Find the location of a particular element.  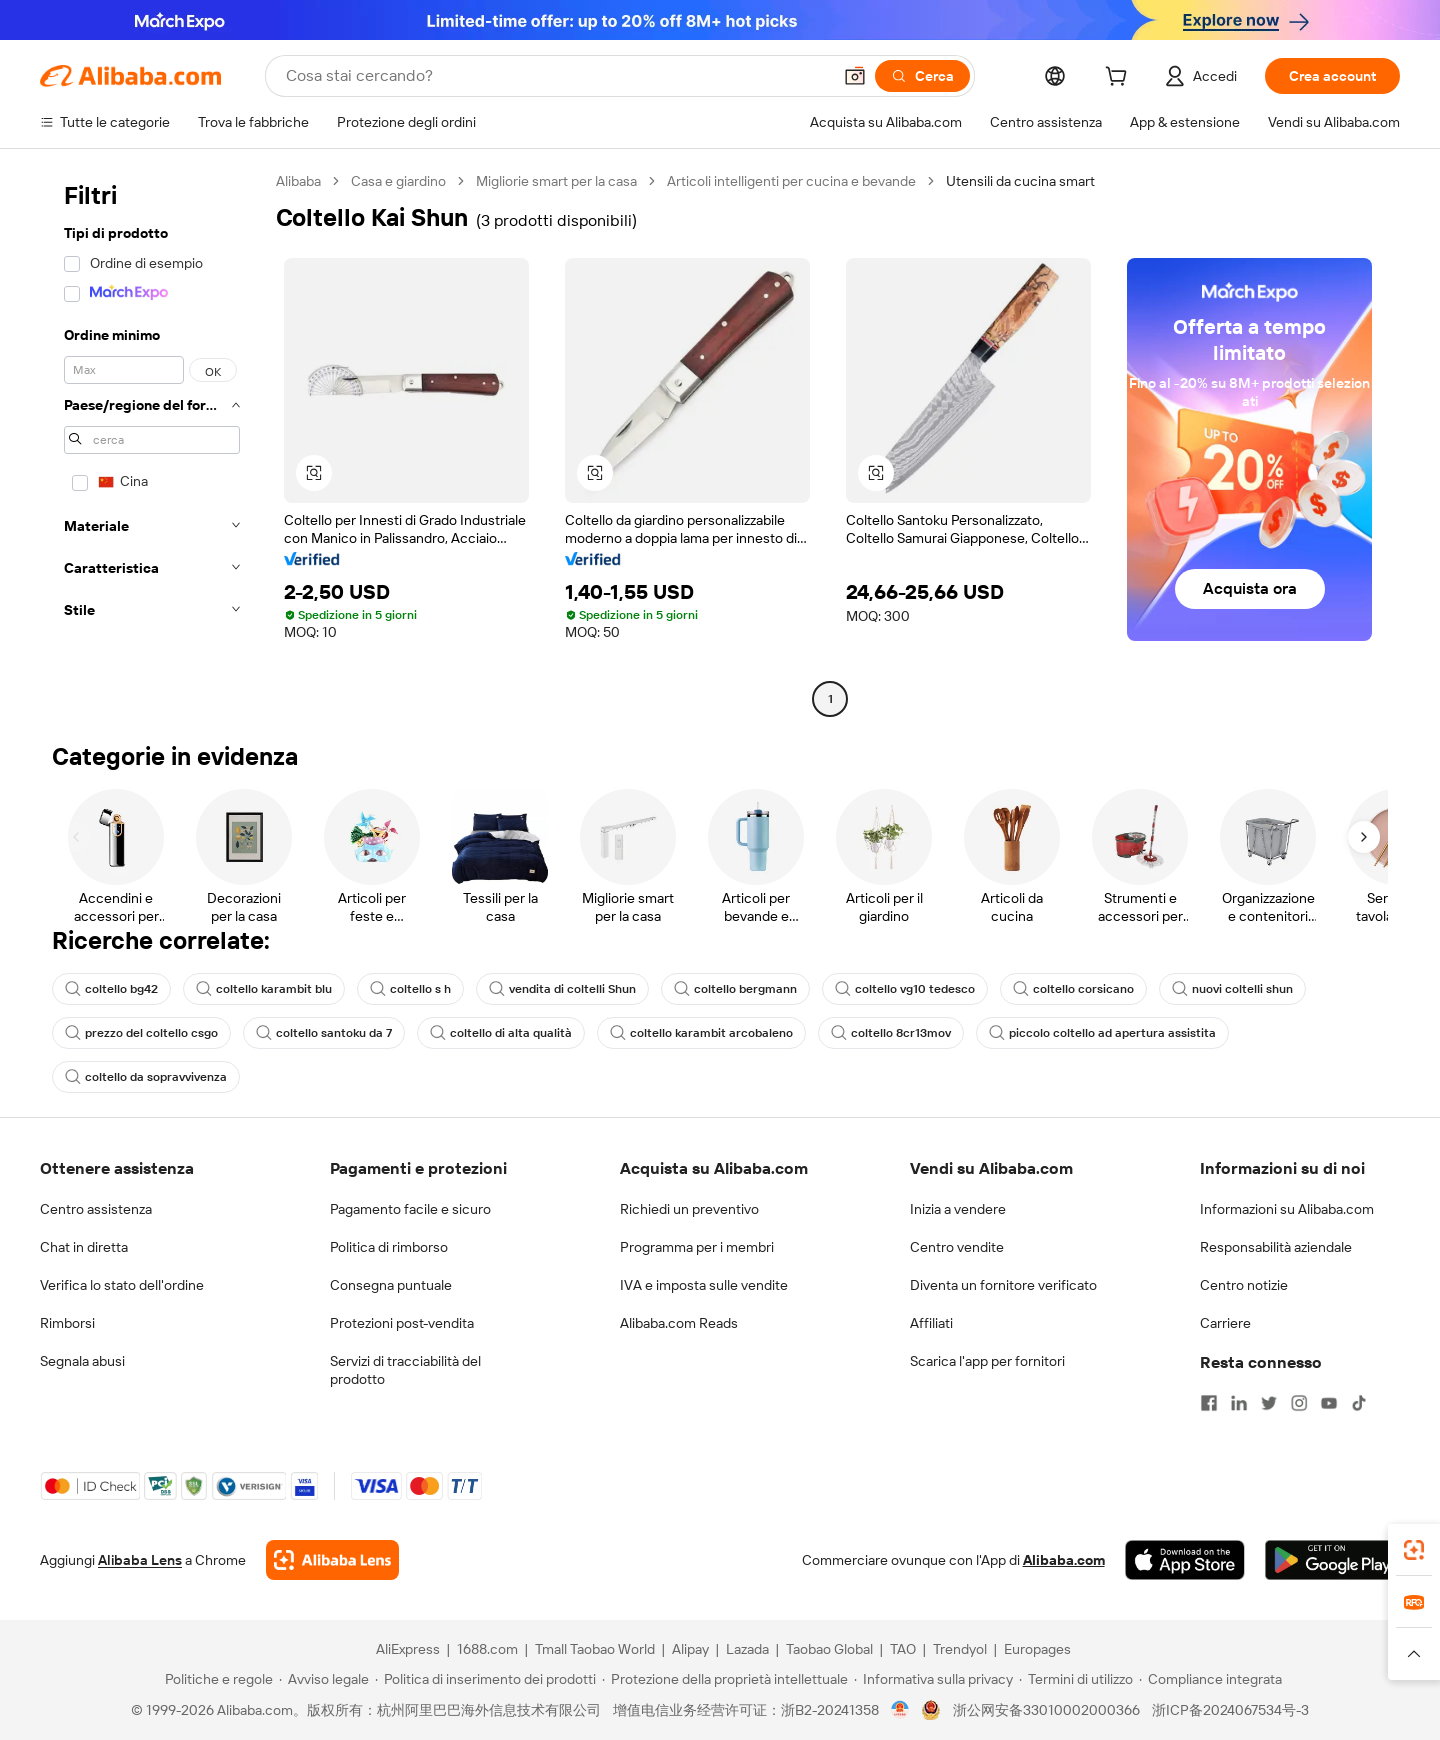

[Read more about Termini di utilizzo] is located at coordinates (1076, 1679).